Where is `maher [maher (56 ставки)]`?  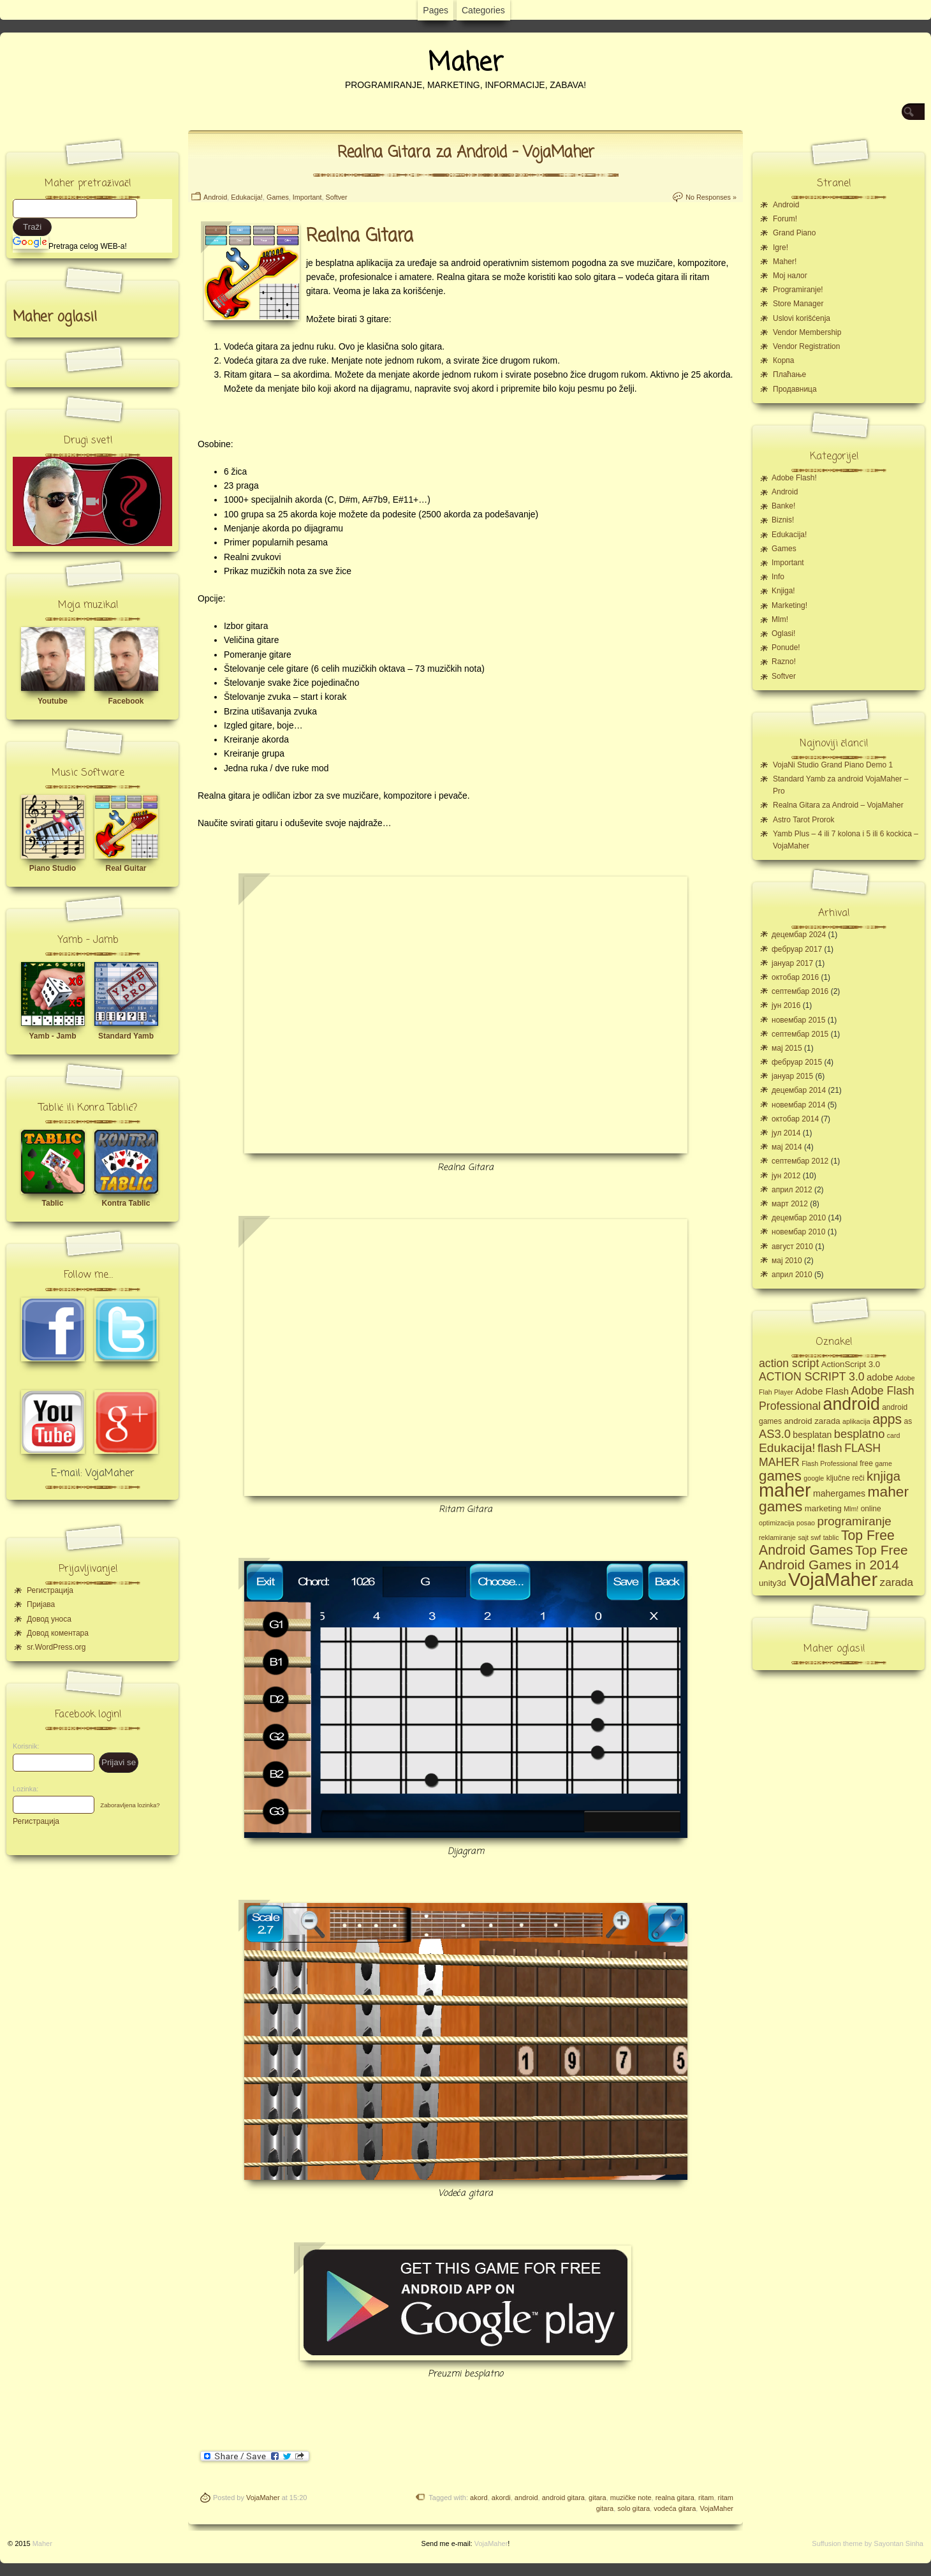 maher [maher (56 ставки)] is located at coordinates (785, 1490).